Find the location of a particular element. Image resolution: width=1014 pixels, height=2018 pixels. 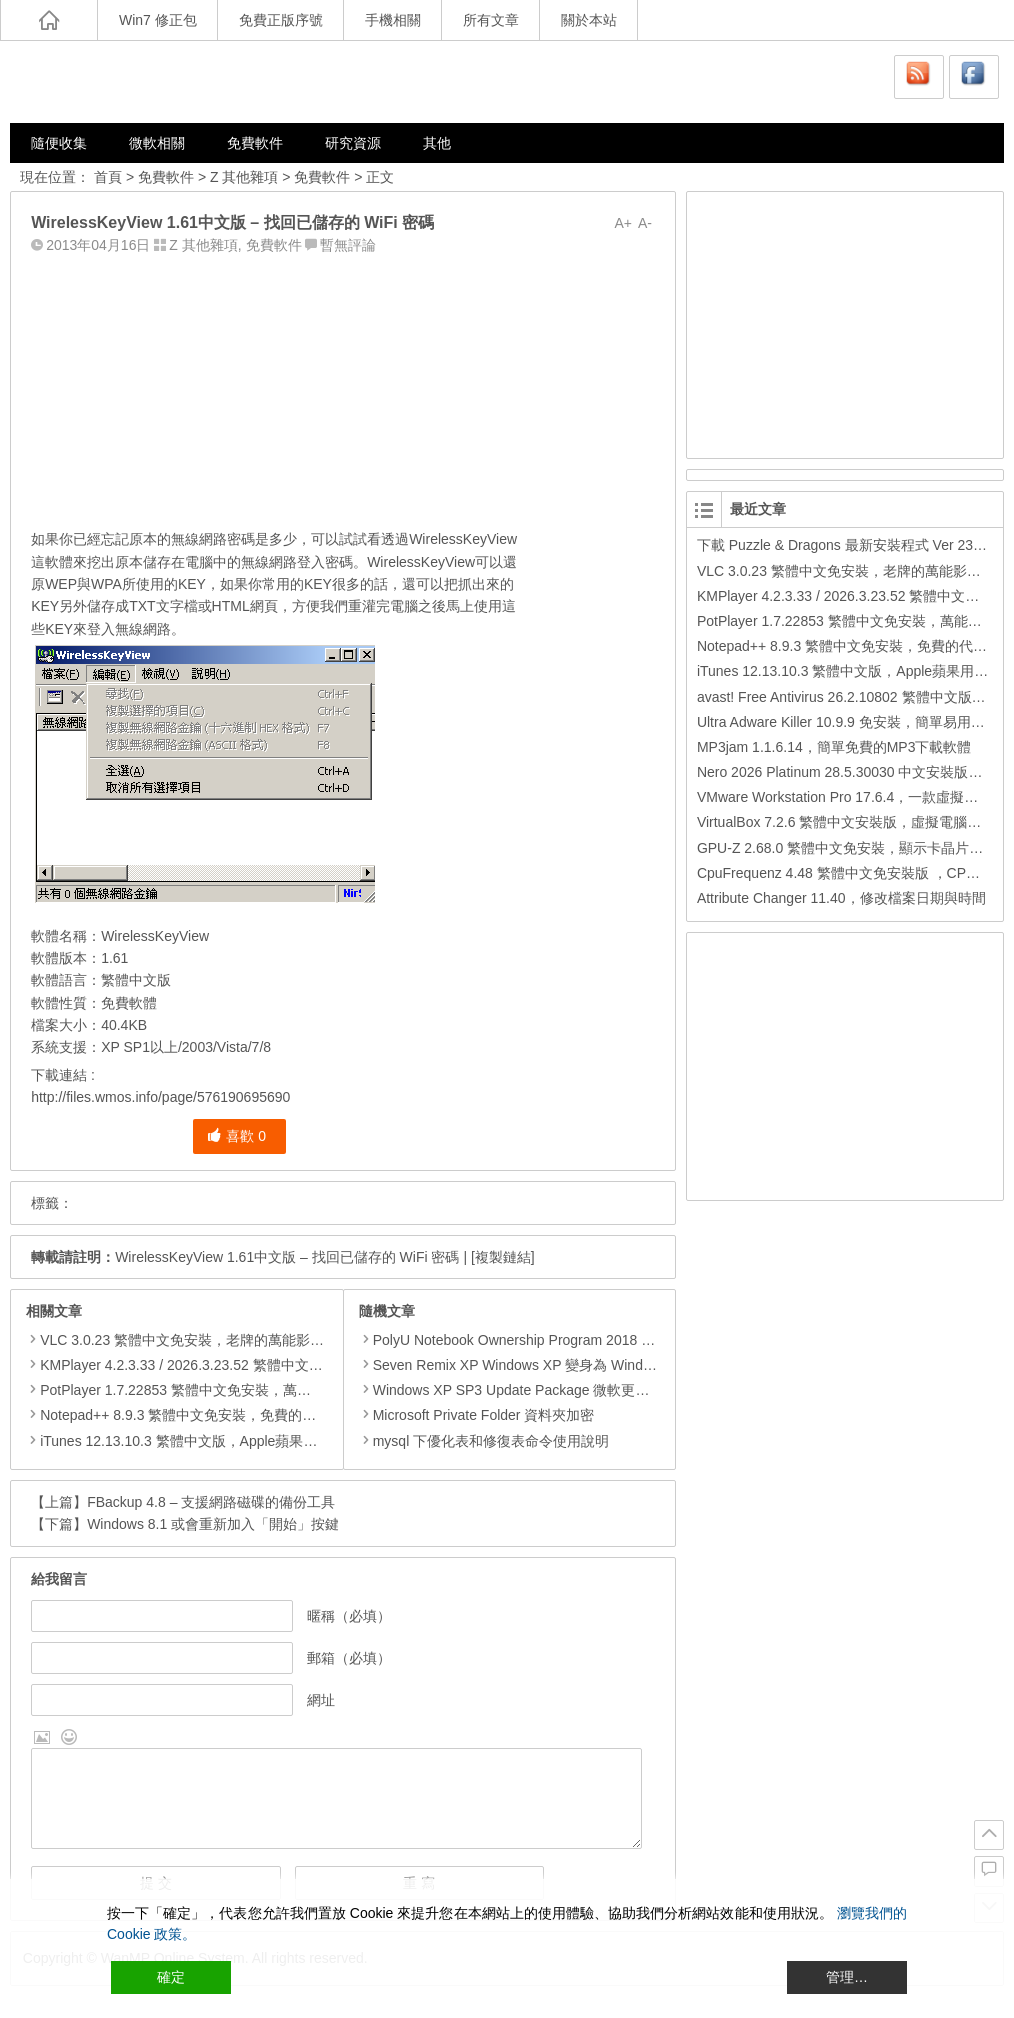

免費軟件 is located at coordinates (255, 143).